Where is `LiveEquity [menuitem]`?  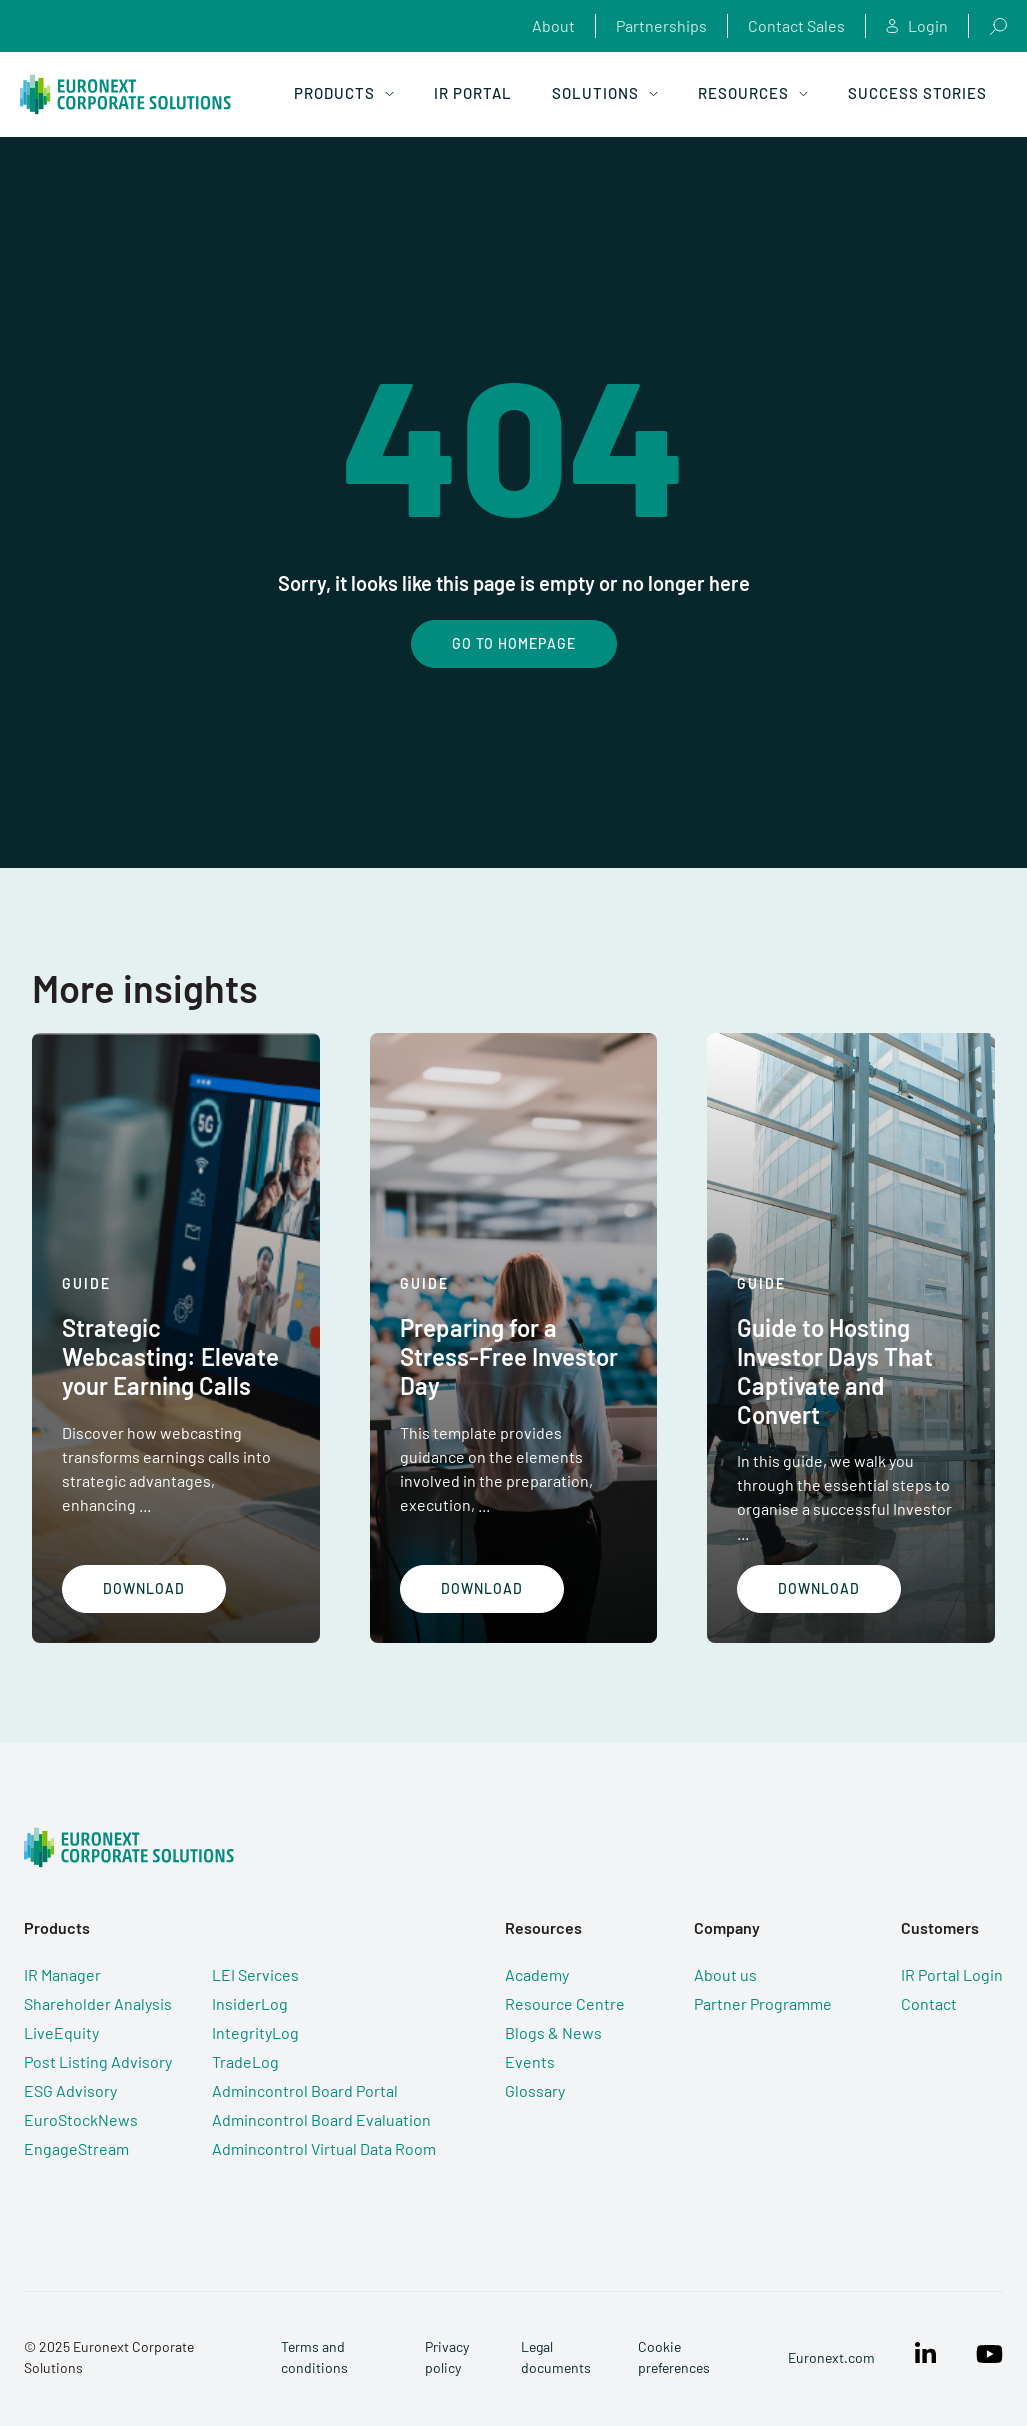
LiveEquity [menuitem] is located at coordinates (61, 2032).